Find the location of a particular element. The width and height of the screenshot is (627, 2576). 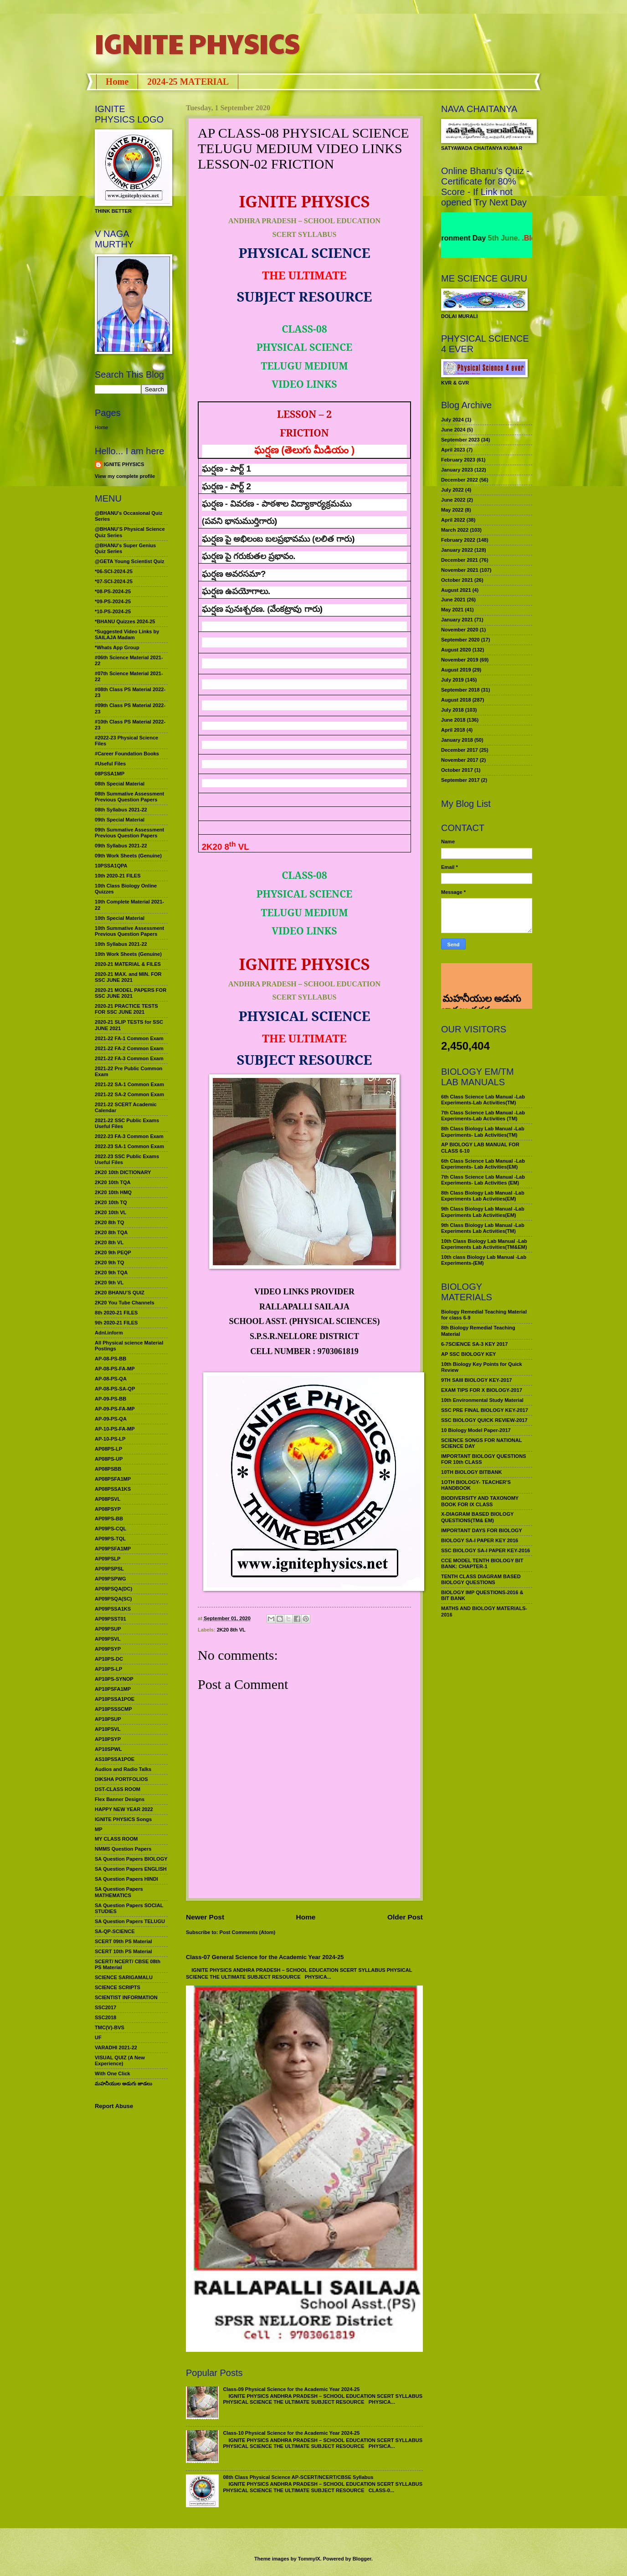

7th Class Science Lab Manual -Lab Experiments- Lab Activities (EM) is located at coordinates (483, 1179).